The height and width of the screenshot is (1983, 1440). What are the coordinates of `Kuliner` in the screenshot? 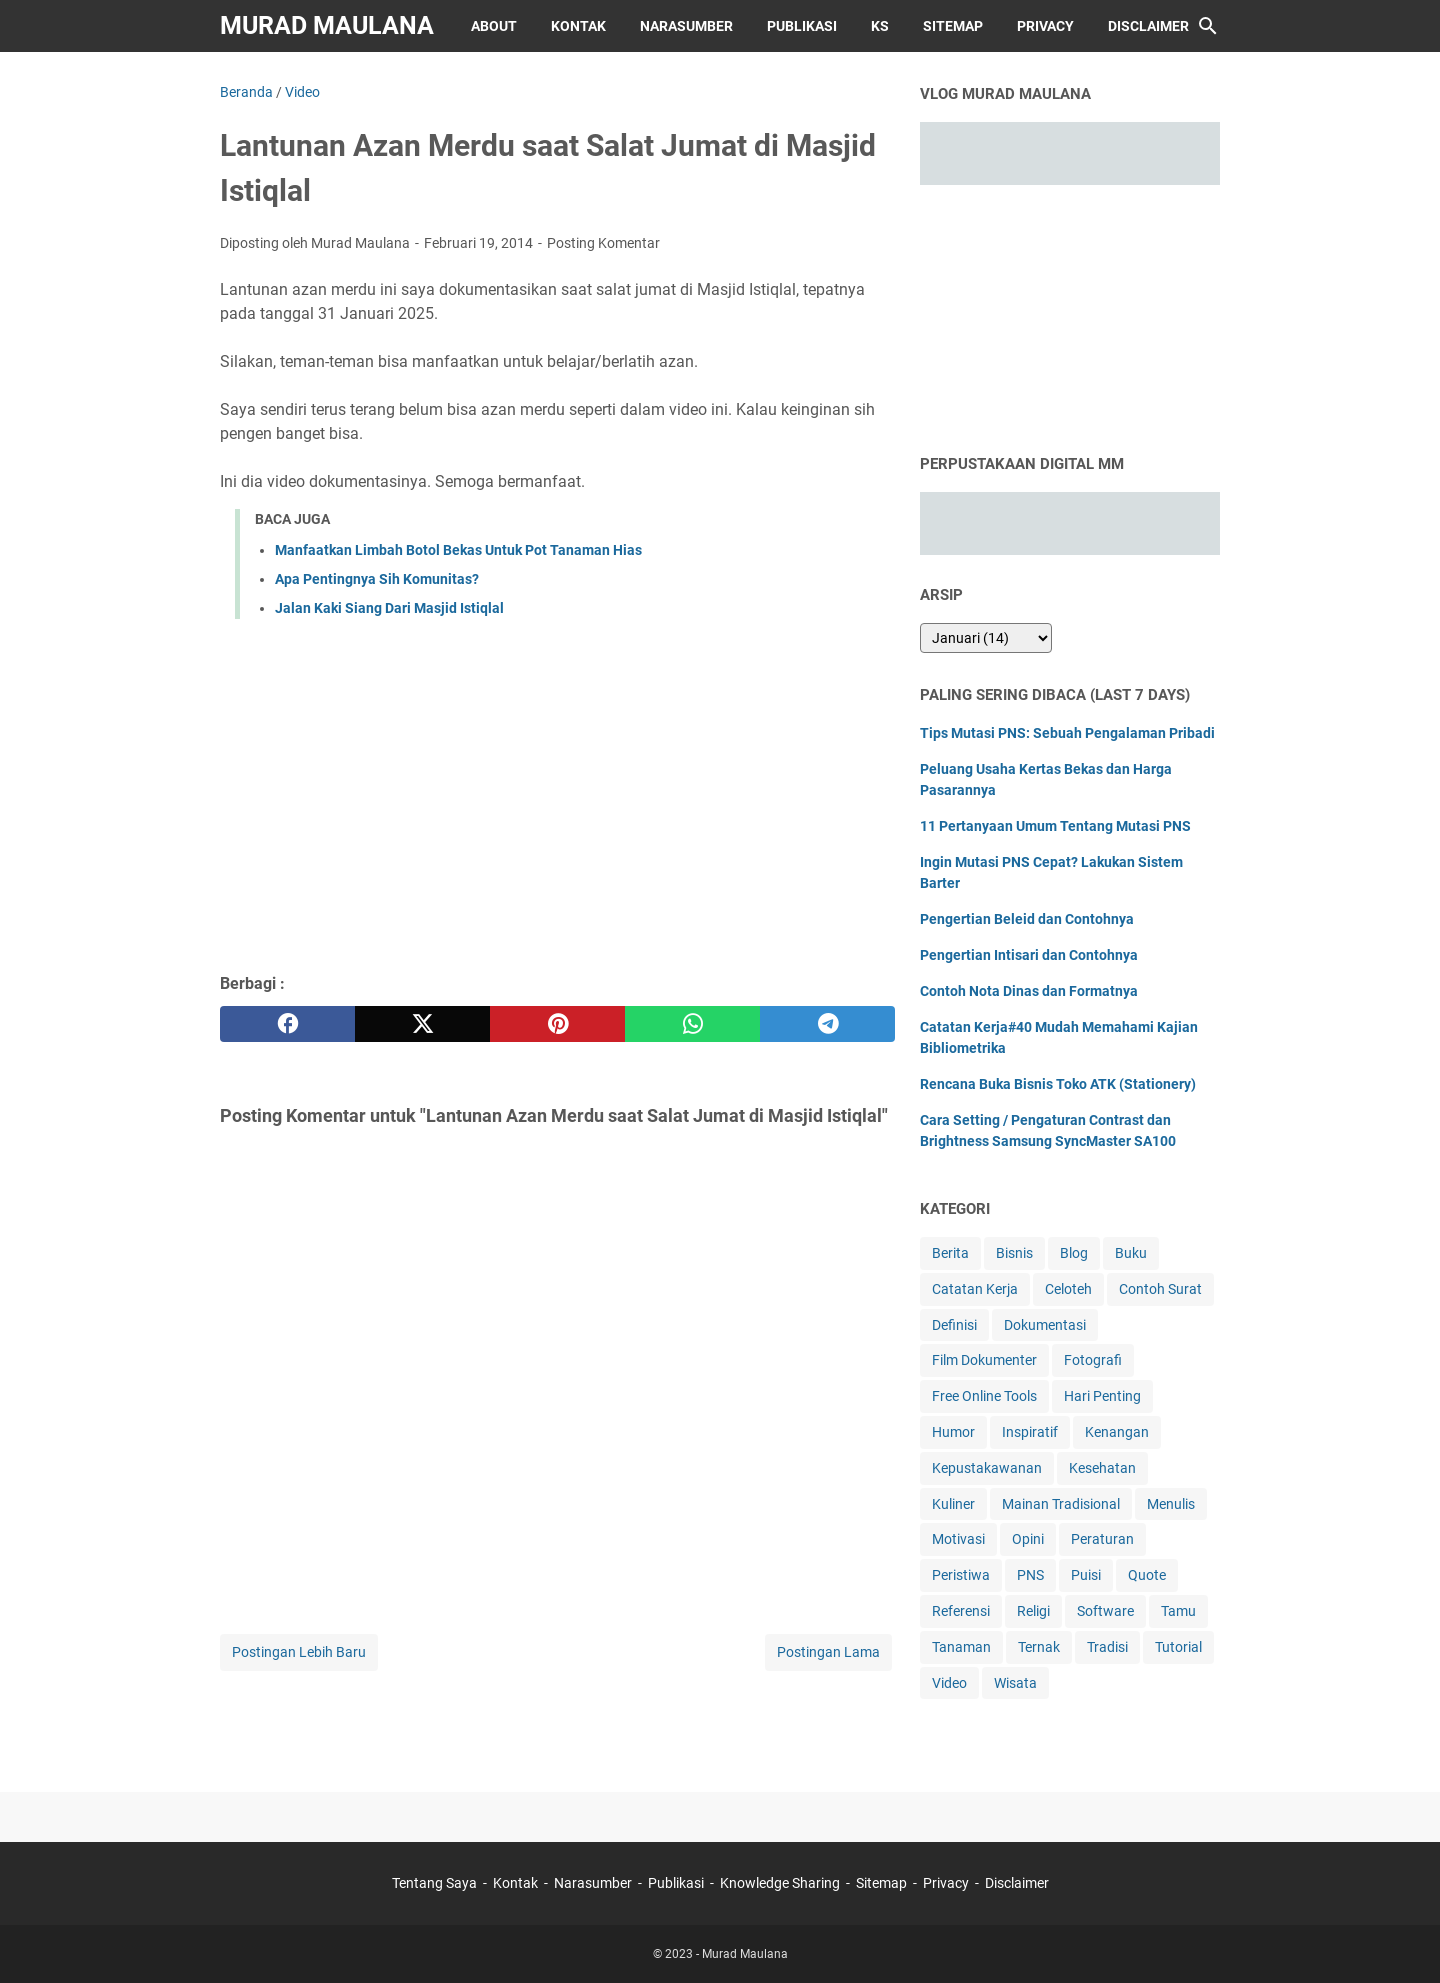 It's located at (953, 1504).